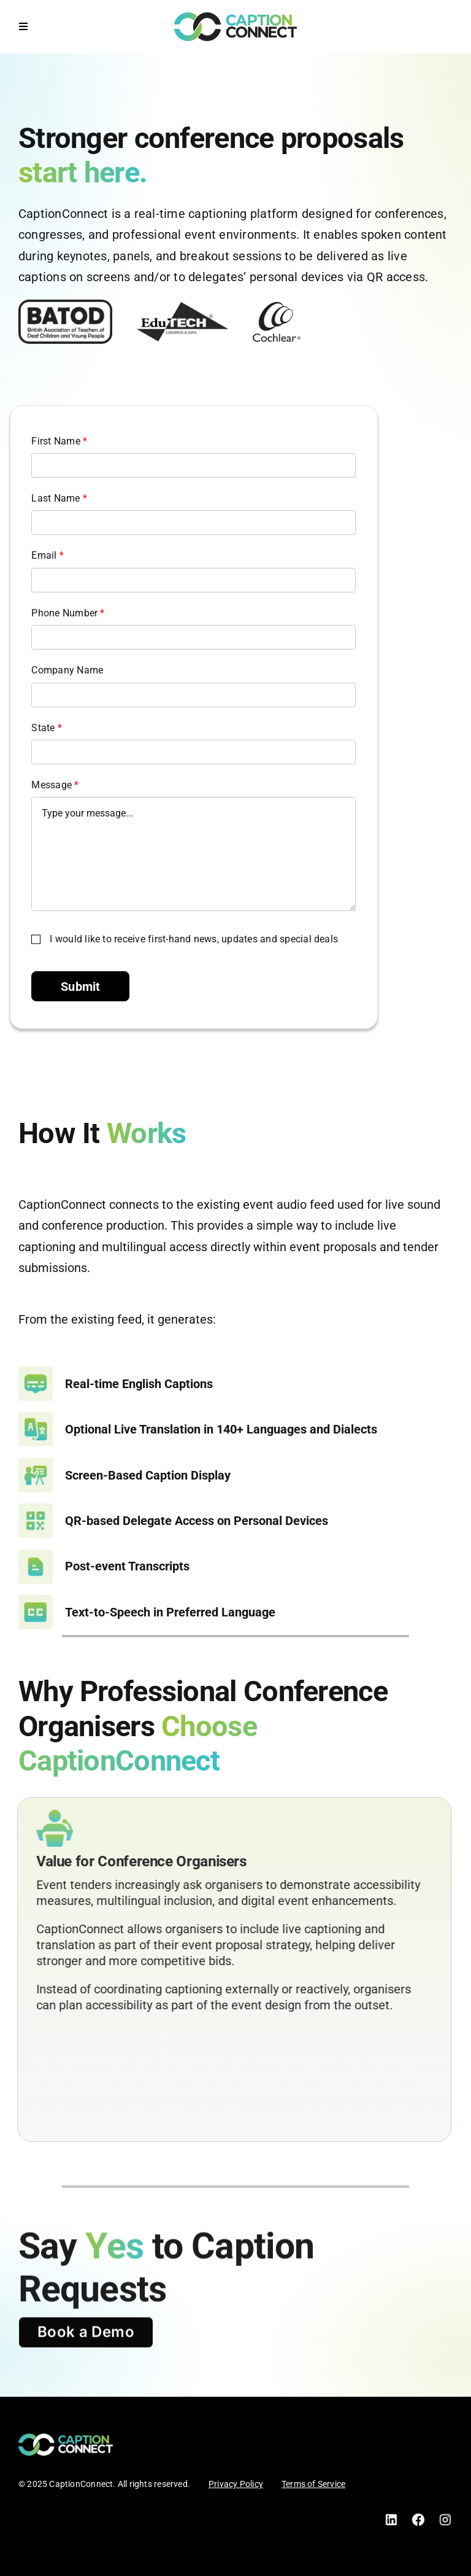 Image resolution: width=471 pixels, height=2576 pixels. I want to click on [Instagram], so click(445, 2517).